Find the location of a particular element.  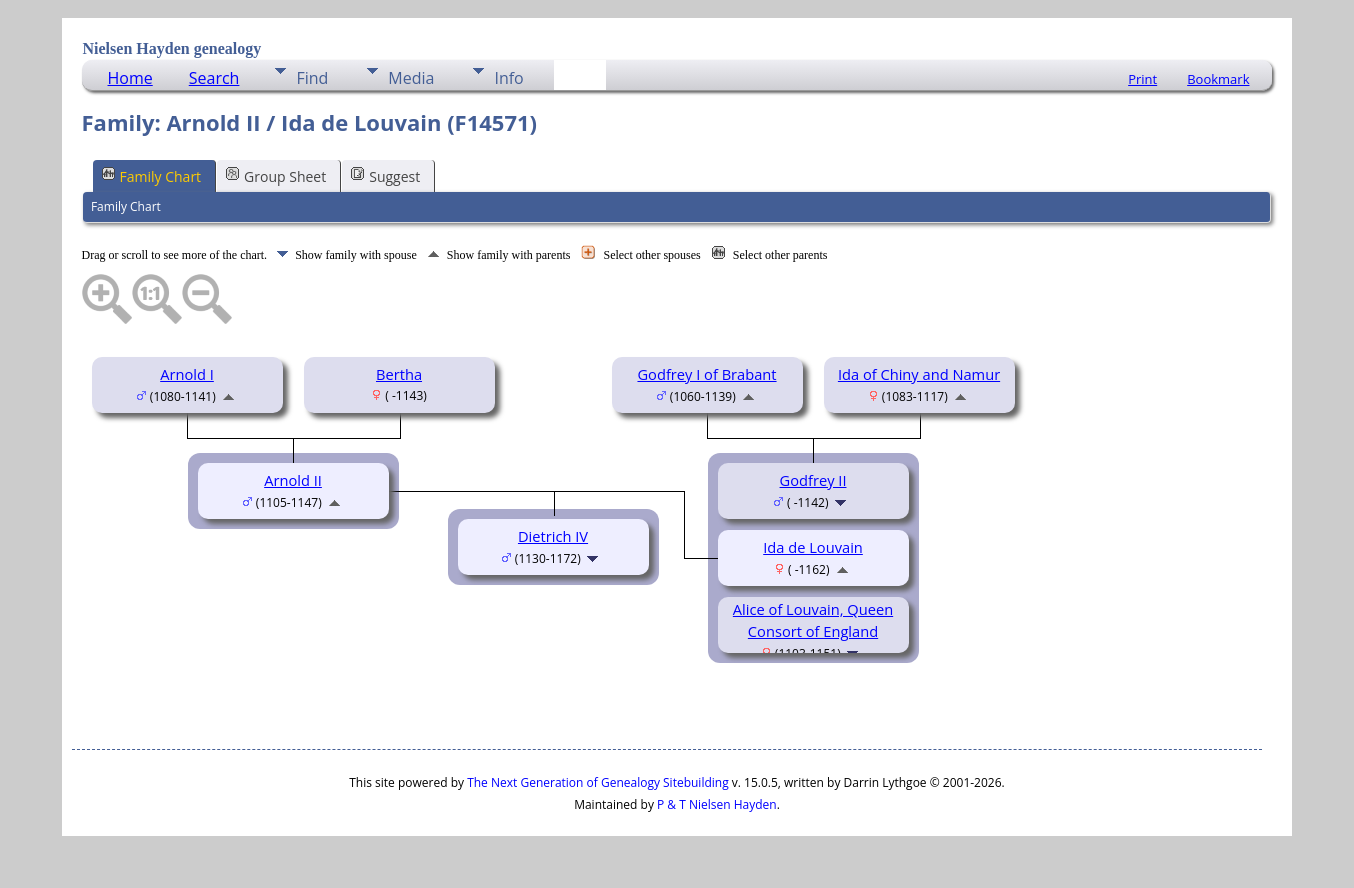

Group Sheet is located at coordinates (276, 175).